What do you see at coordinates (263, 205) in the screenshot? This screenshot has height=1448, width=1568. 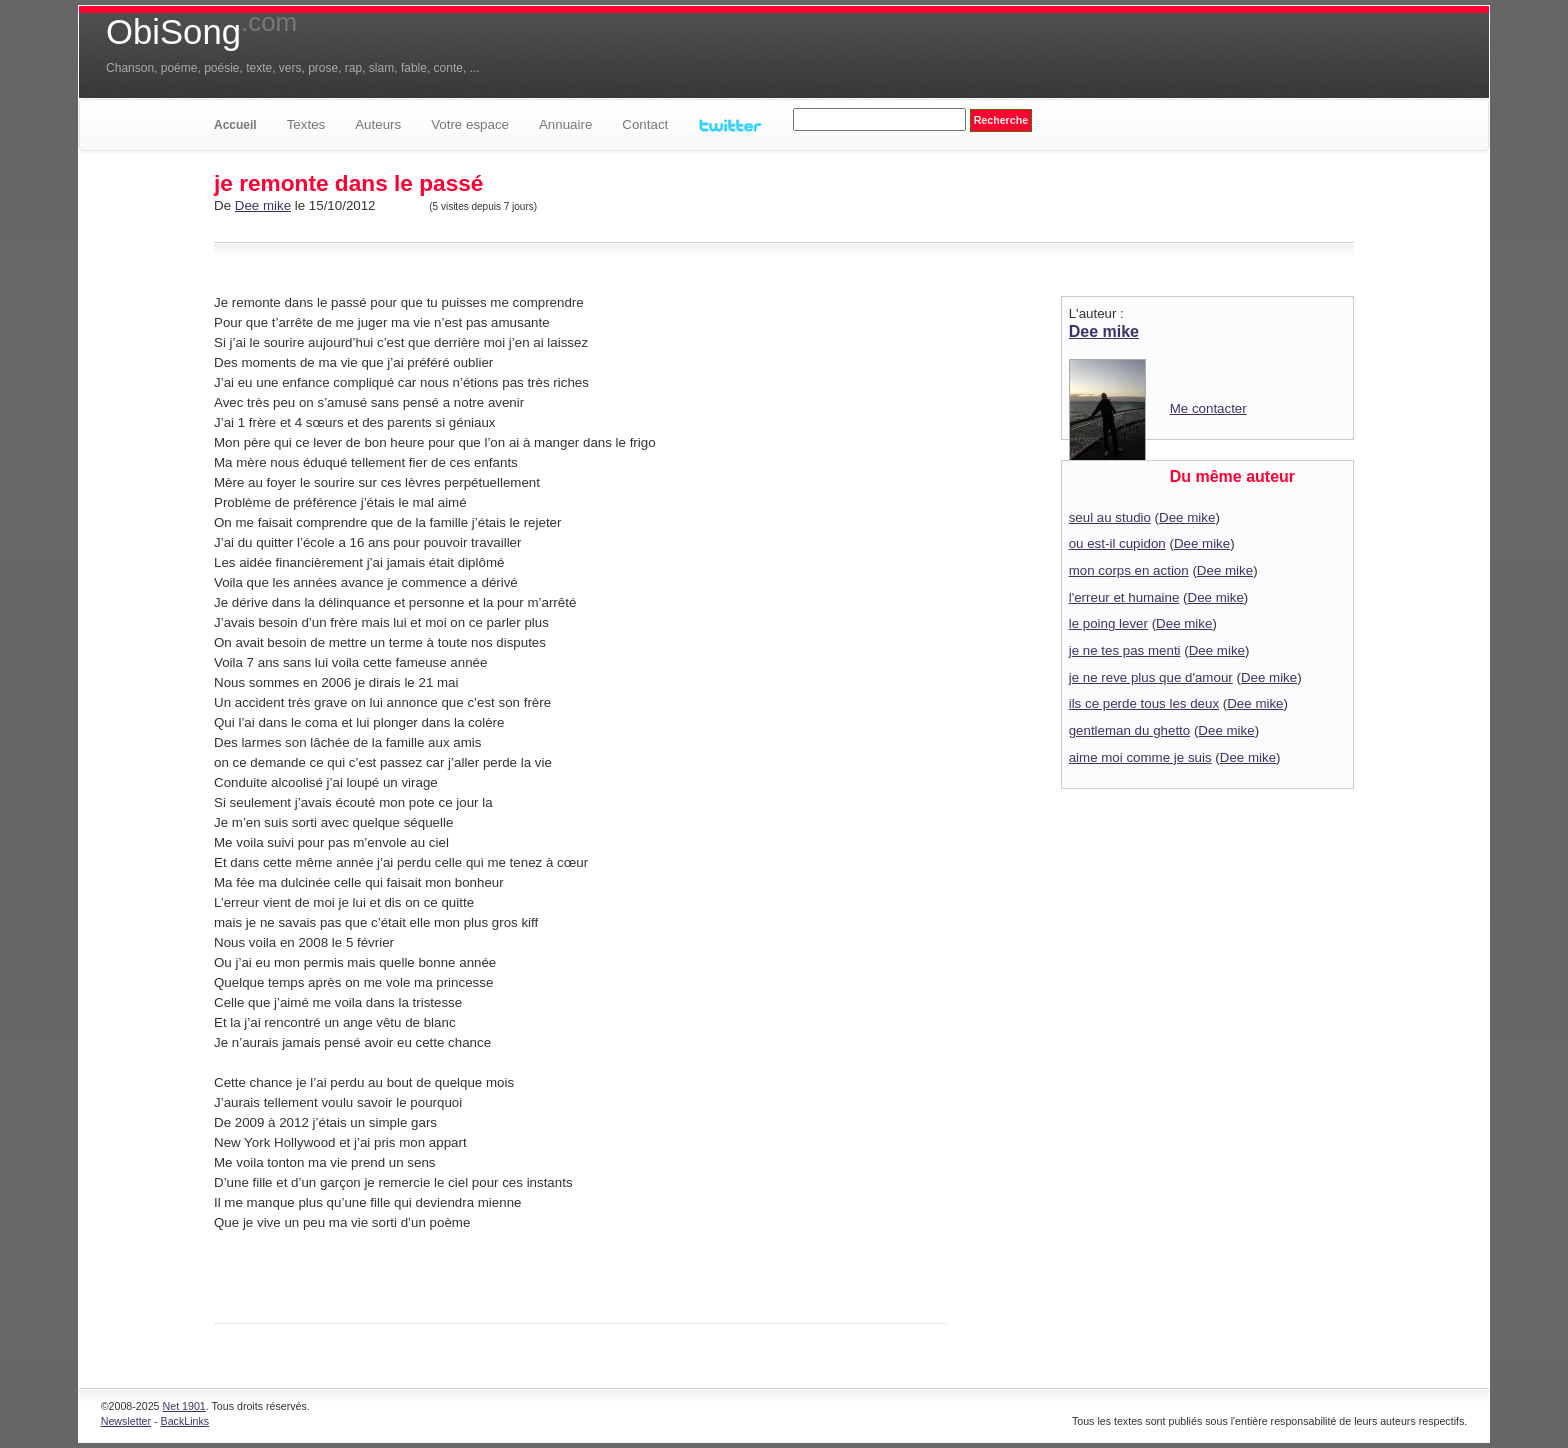 I see `Dee mike` at bounding box center [263, 205].